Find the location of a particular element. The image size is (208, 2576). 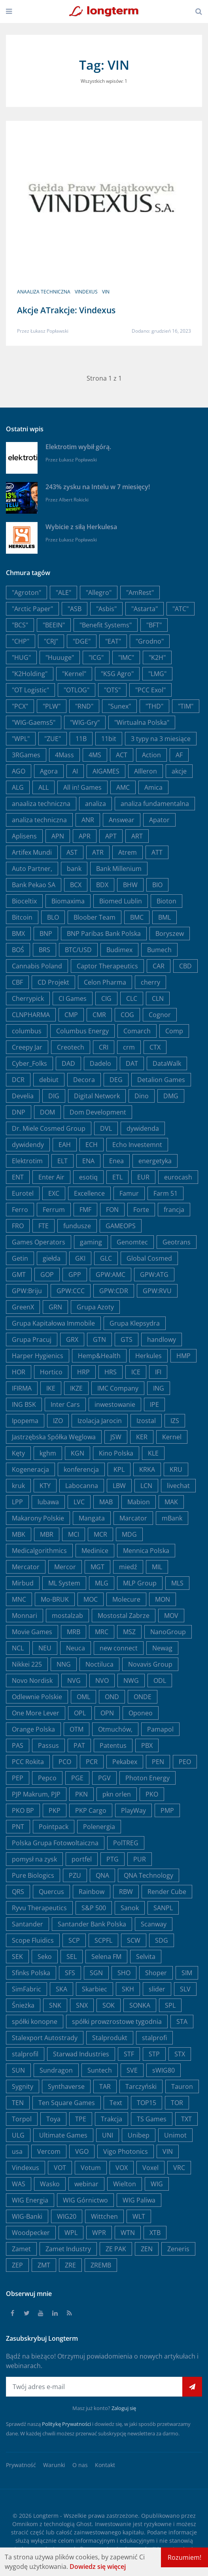

Vindexus is located at coordinates (86, 291).